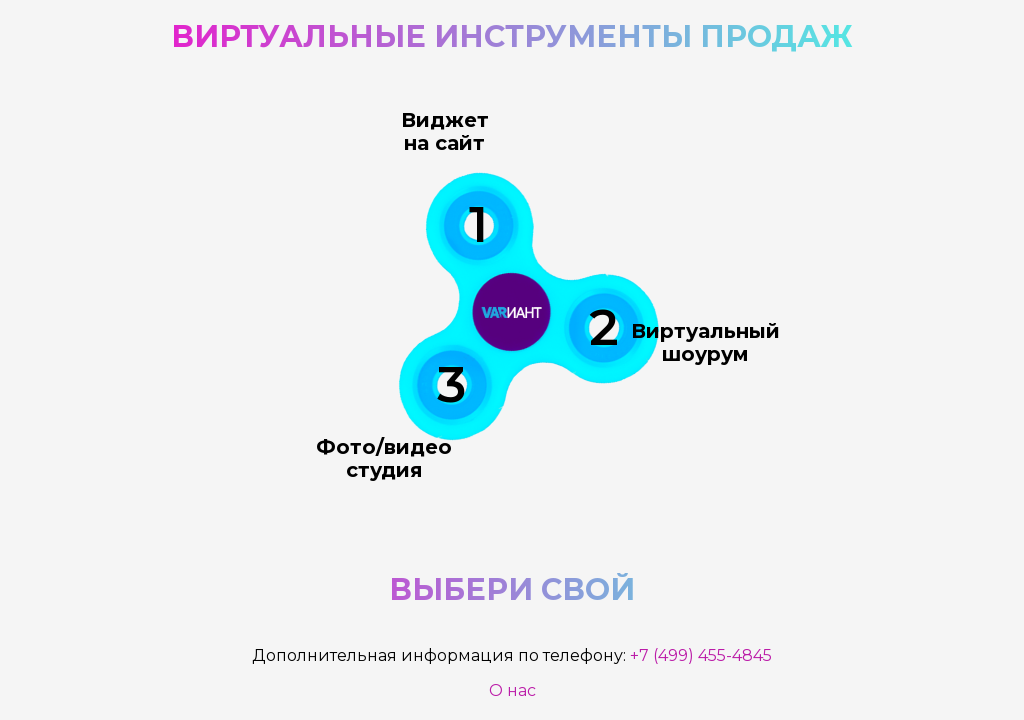 Image resolution: width=1024 pixels, height=720 pixels. What do you see at coordinates (386, 460) in the screenshot?
I see `Фото/видео студия` at bounding box center [386, 460].